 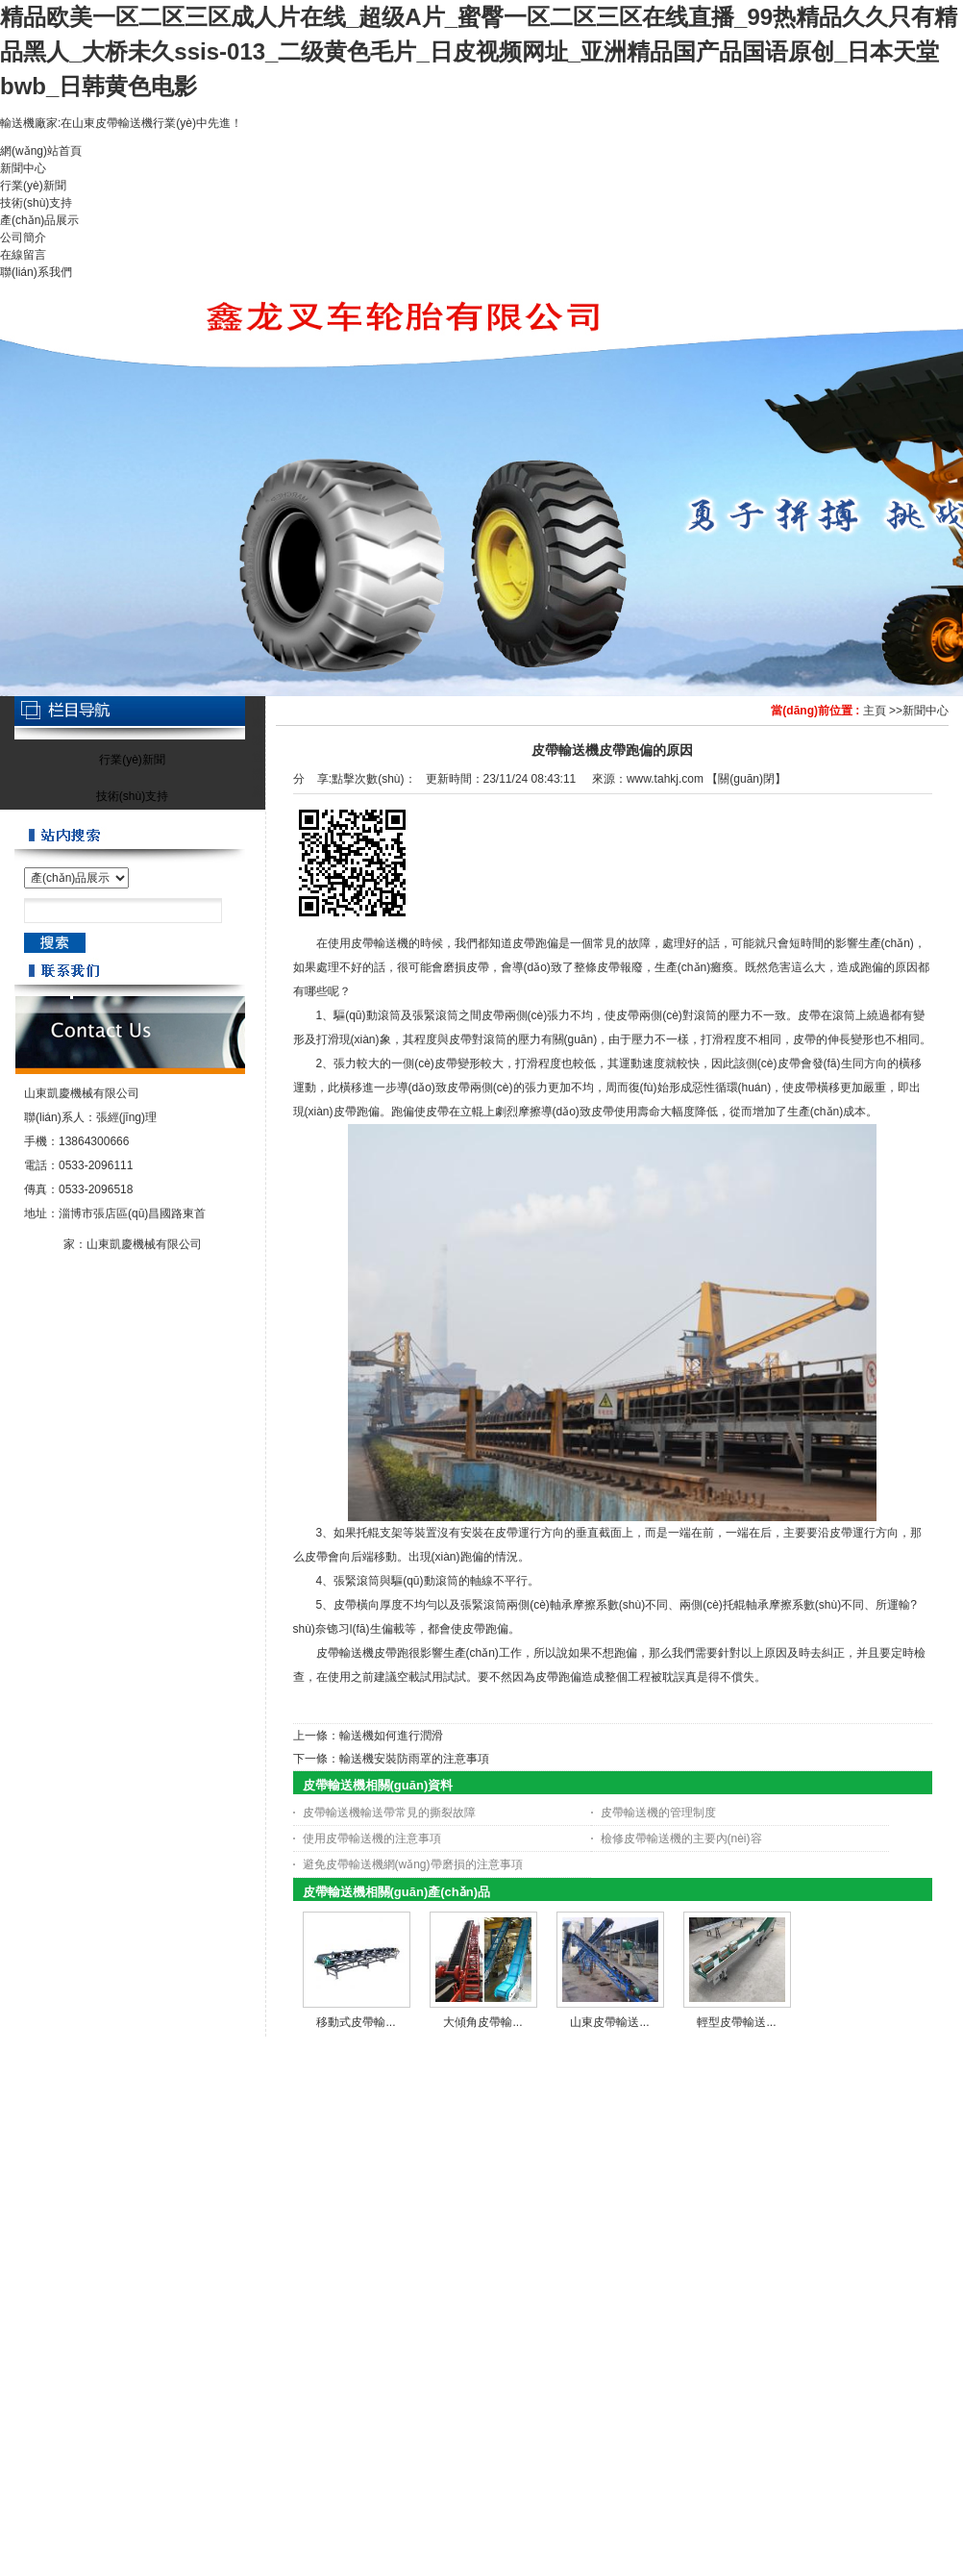 I want to click on 新聞中心, so click(x=925, y=710).